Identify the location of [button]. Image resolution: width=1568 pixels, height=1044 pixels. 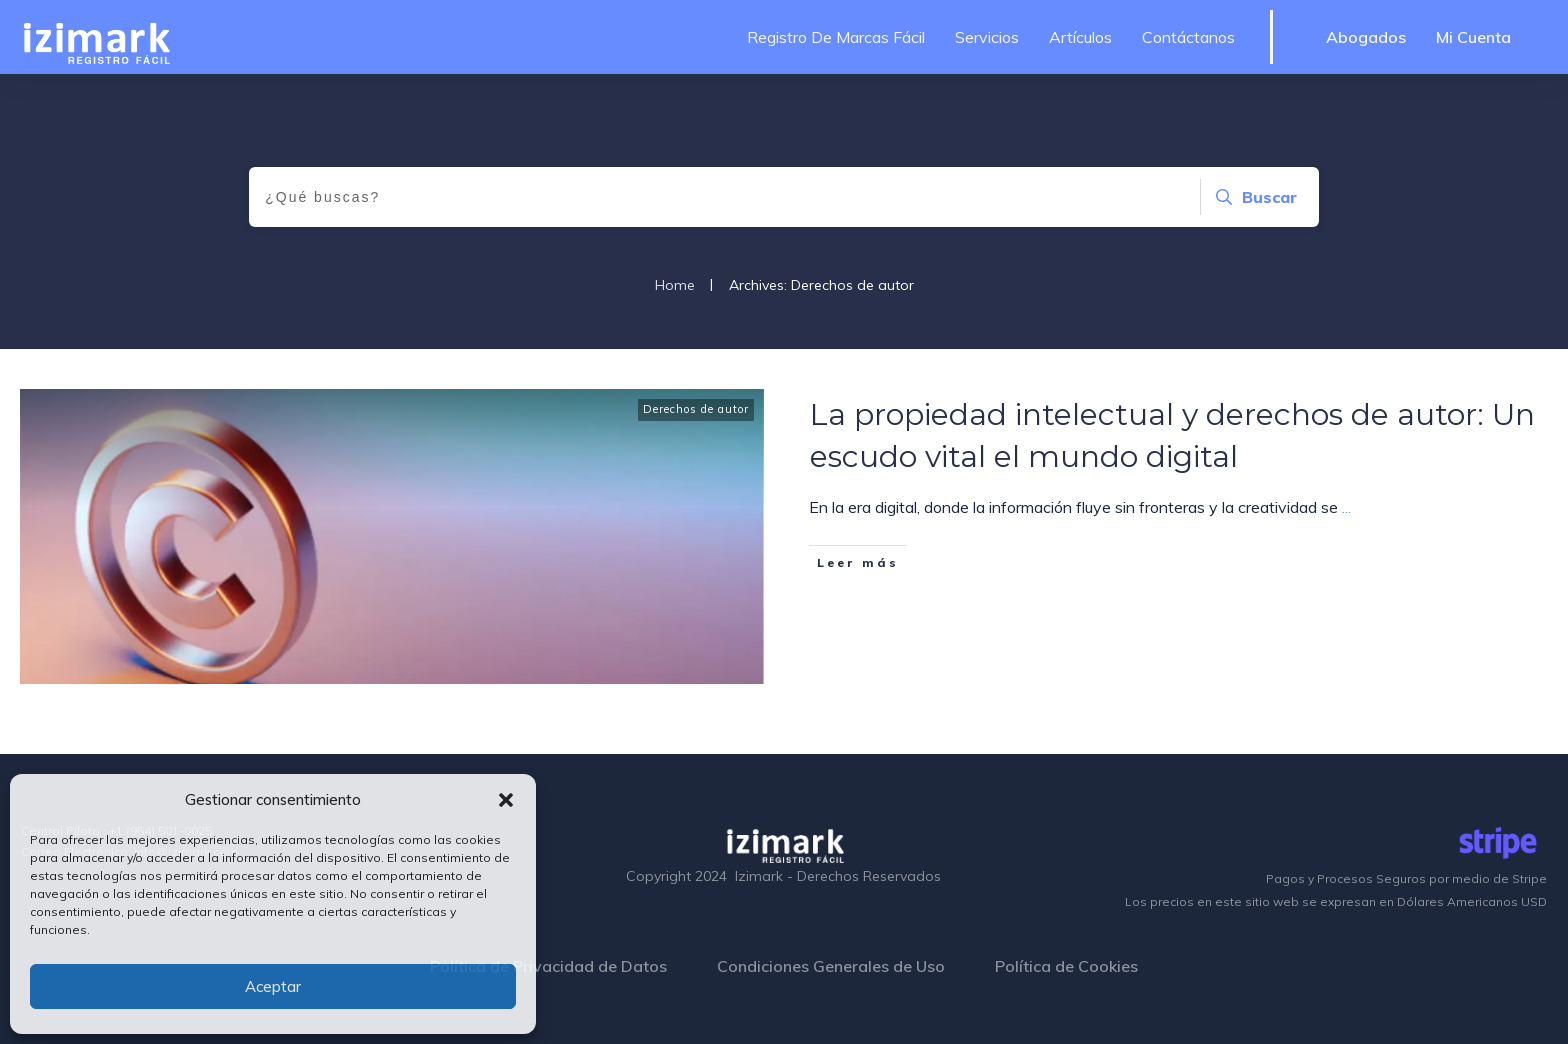
(506, 800).